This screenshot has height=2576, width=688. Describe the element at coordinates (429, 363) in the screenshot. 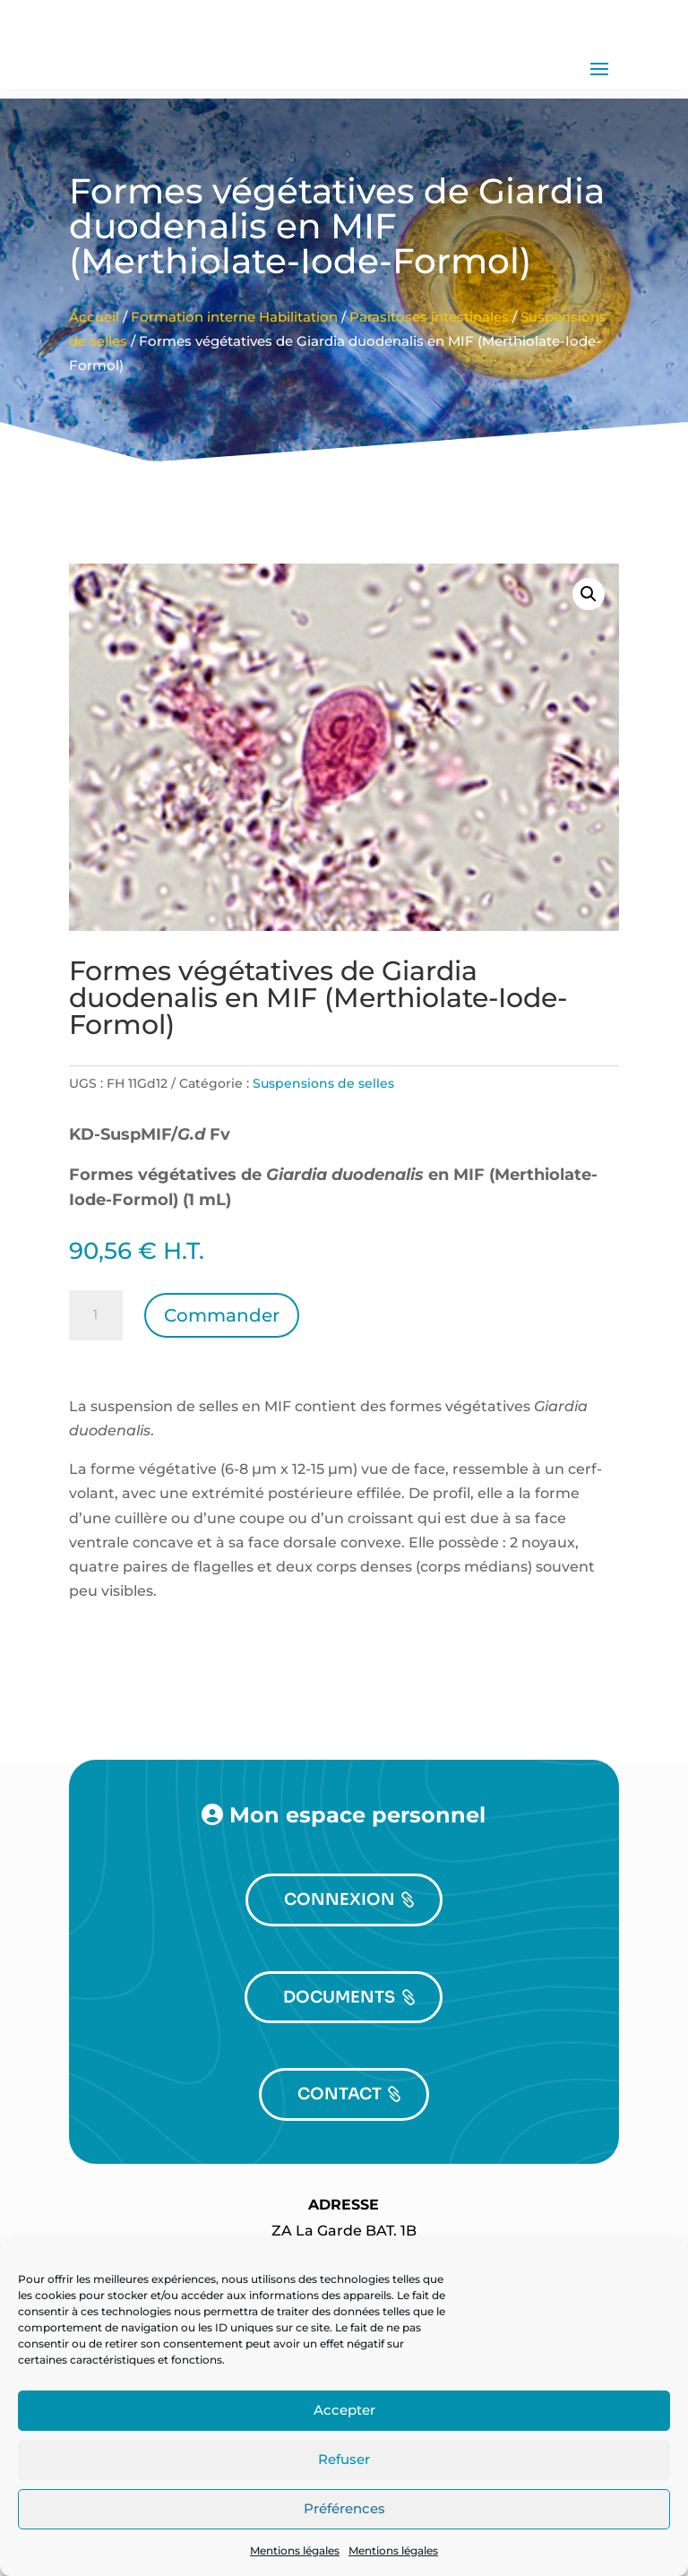

I see `Parasitoses intestinales` at that location.